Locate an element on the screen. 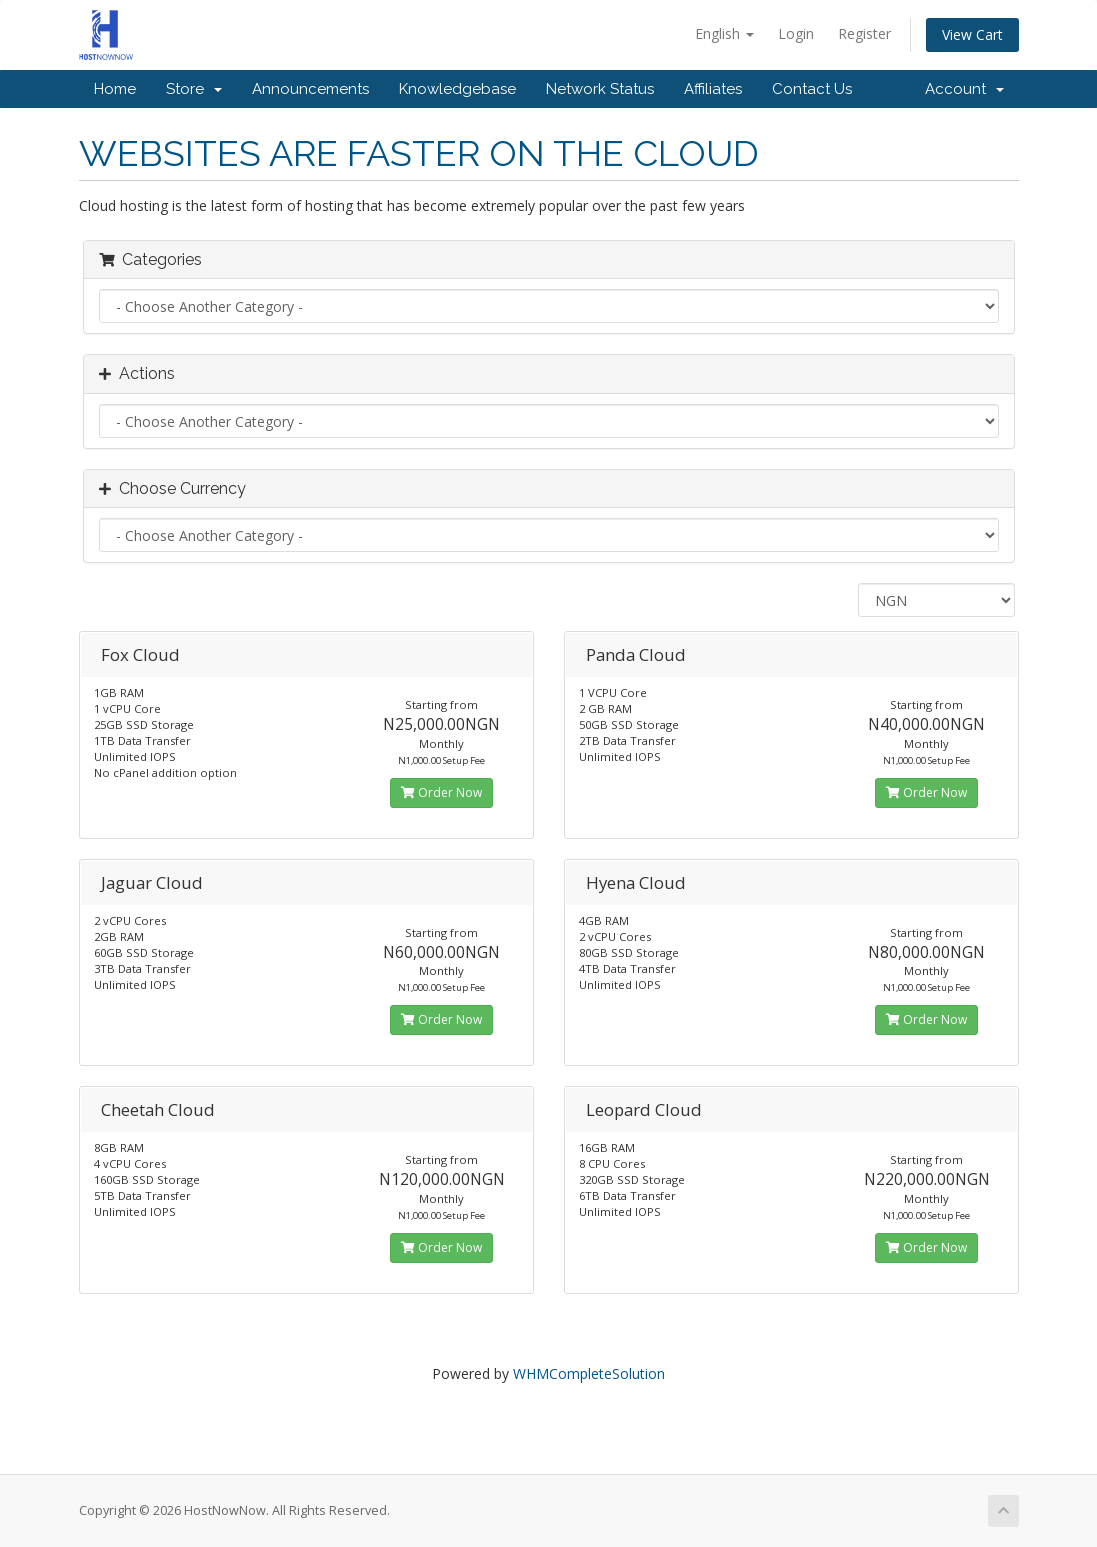 The image size is (1097, 1547). English is located at coordinates (724, 33).